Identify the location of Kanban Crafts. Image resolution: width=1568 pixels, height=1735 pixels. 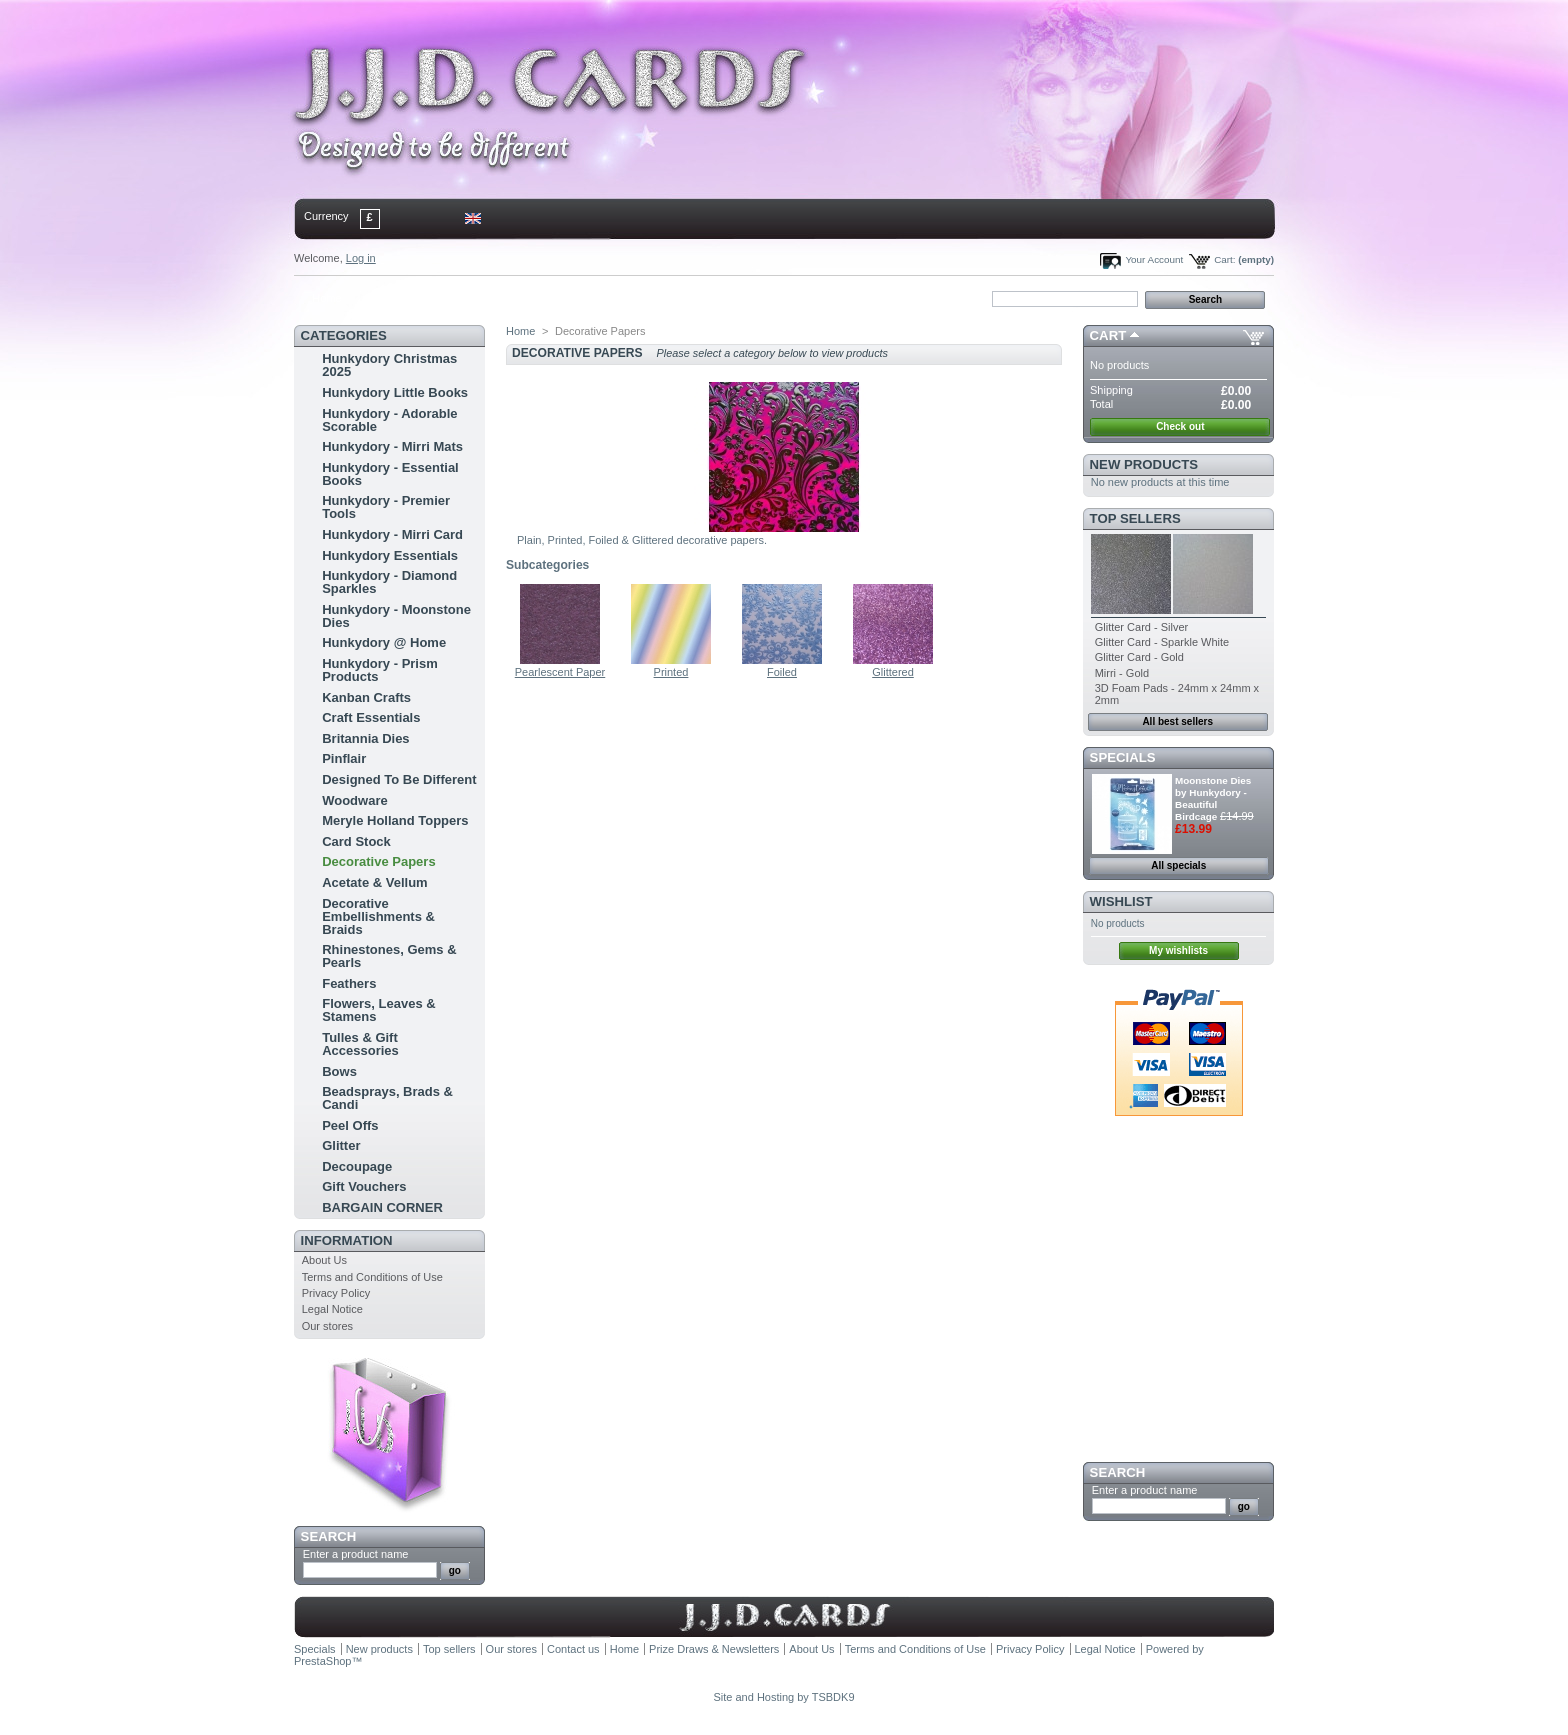
(366, 697).